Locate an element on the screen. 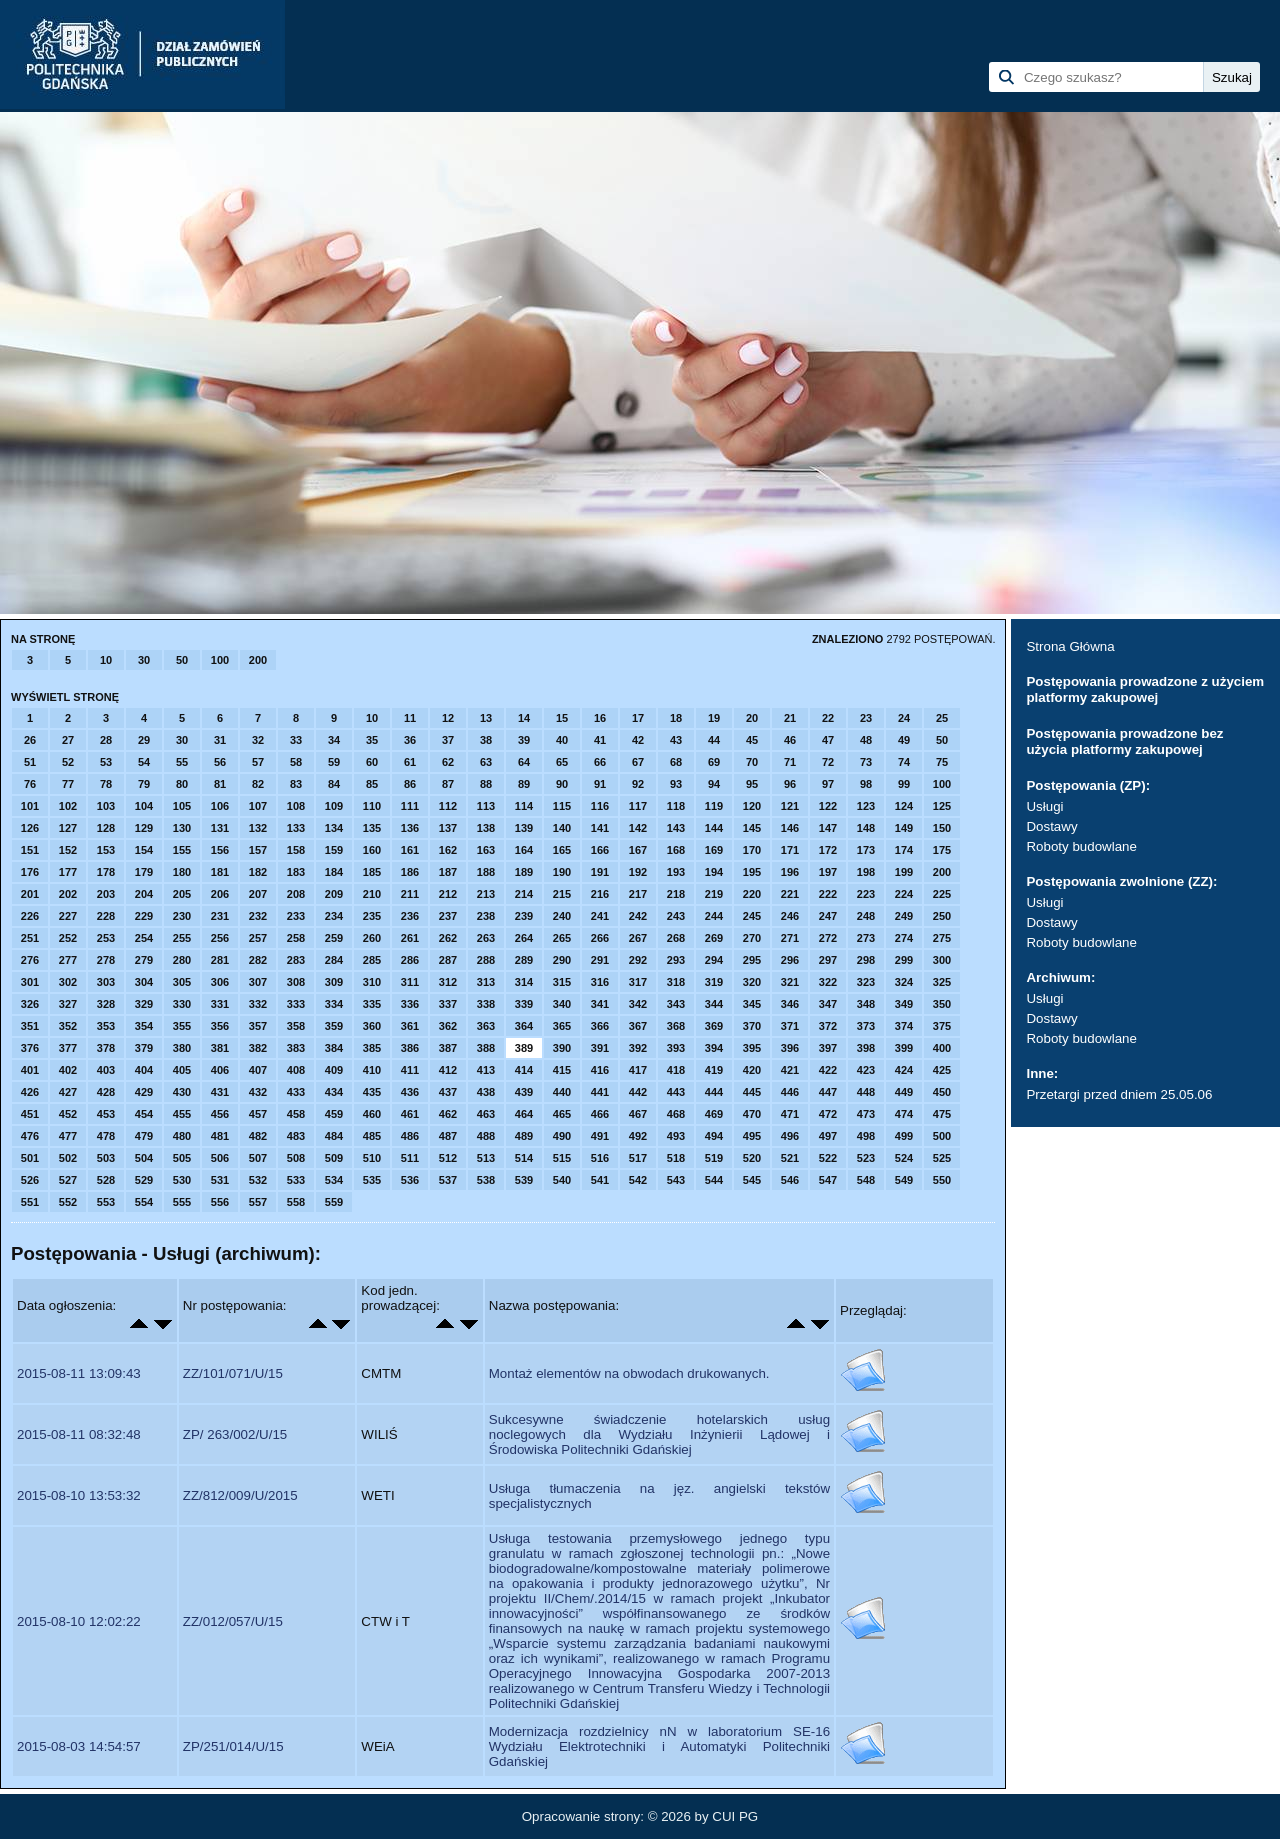 The image size is (1280, 1839). 457 is located at coordinates (258, 1114).